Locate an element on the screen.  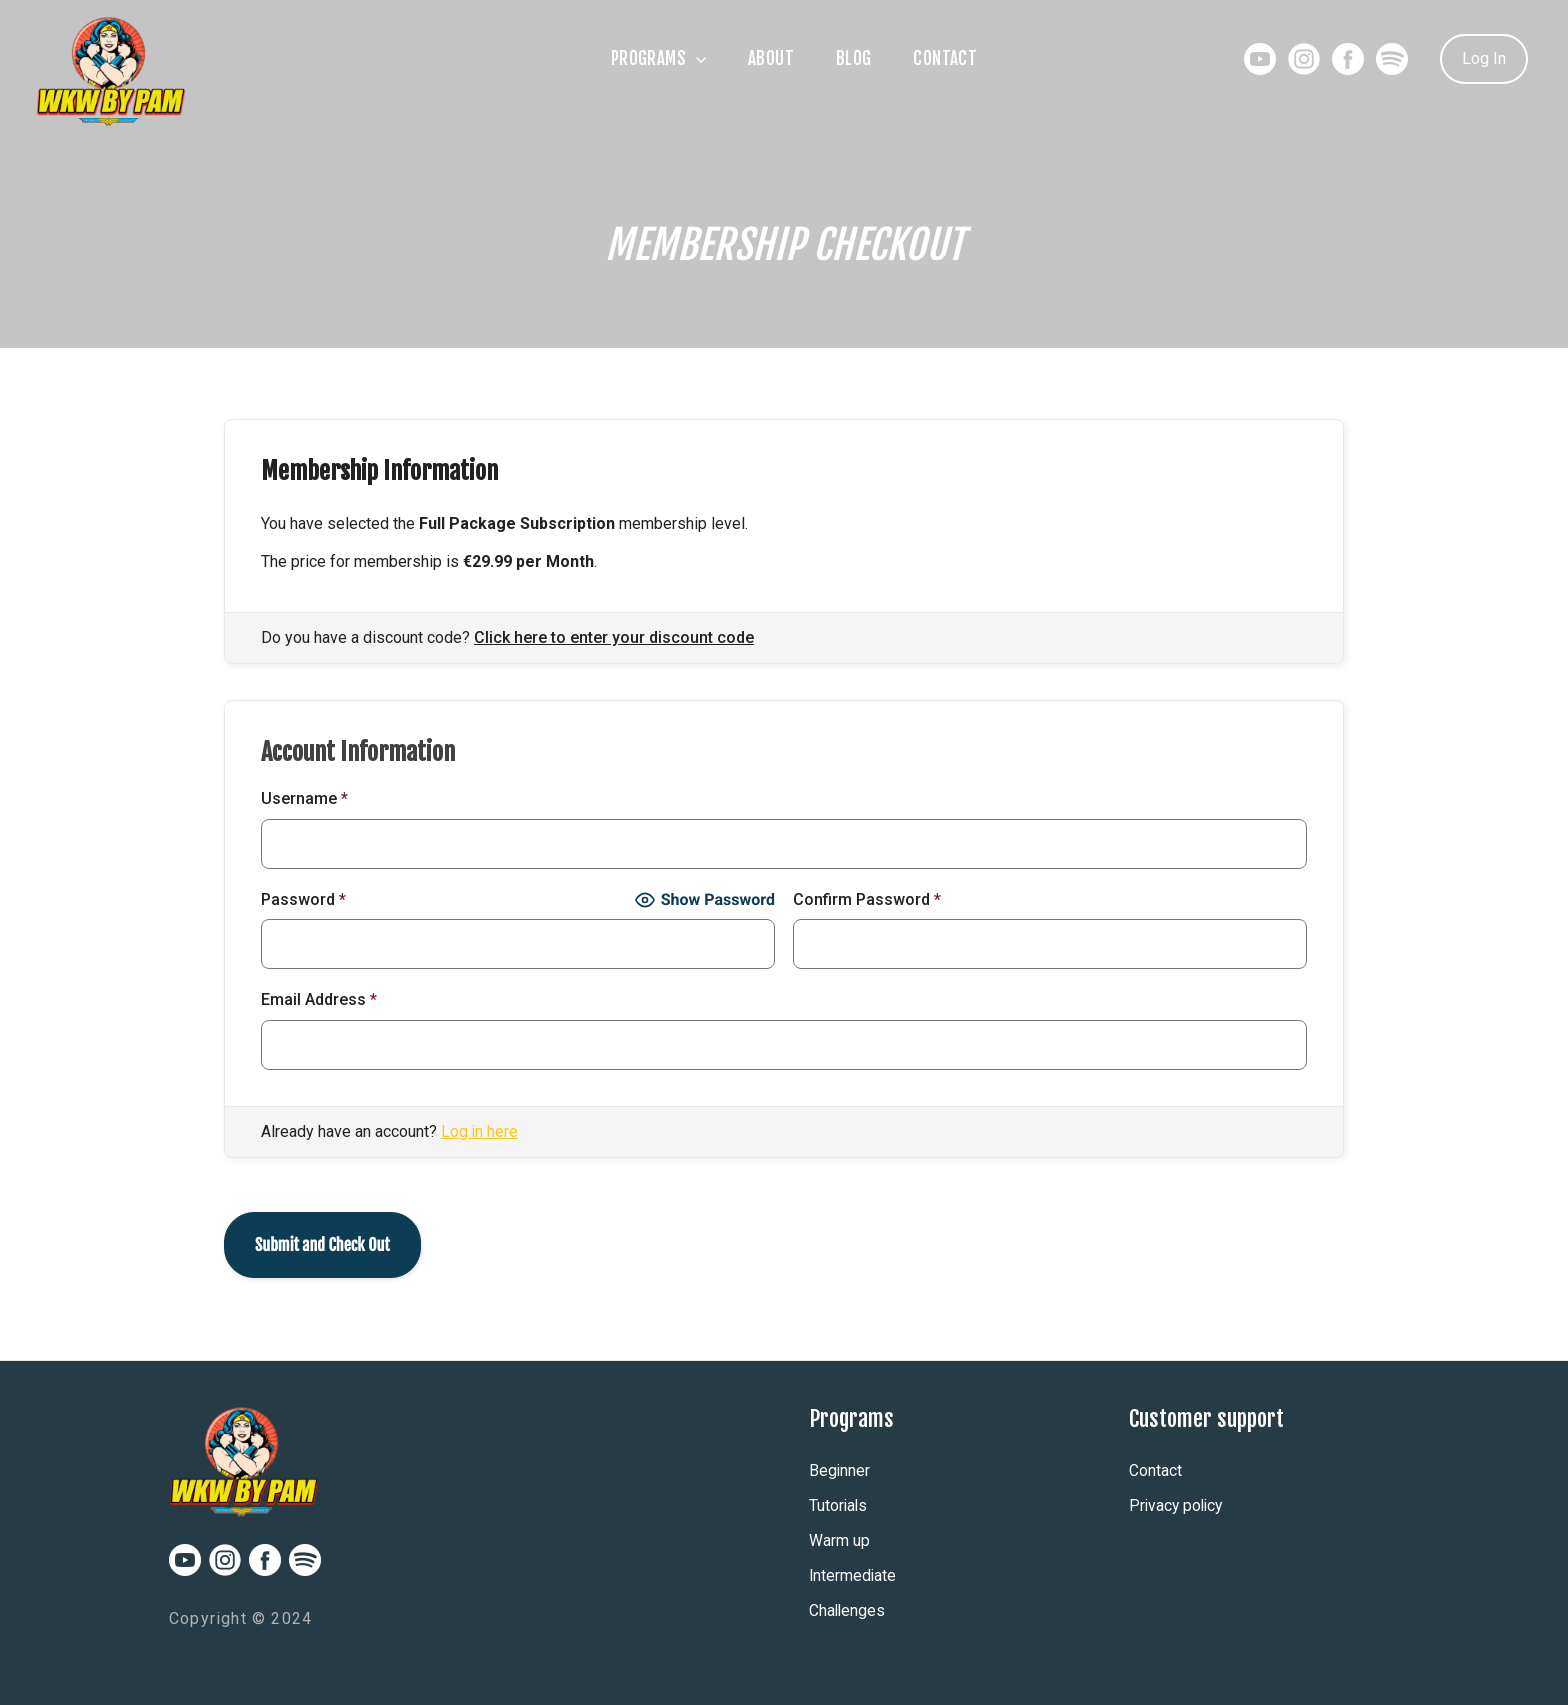
Email Address is located at coordinates (319, 999).